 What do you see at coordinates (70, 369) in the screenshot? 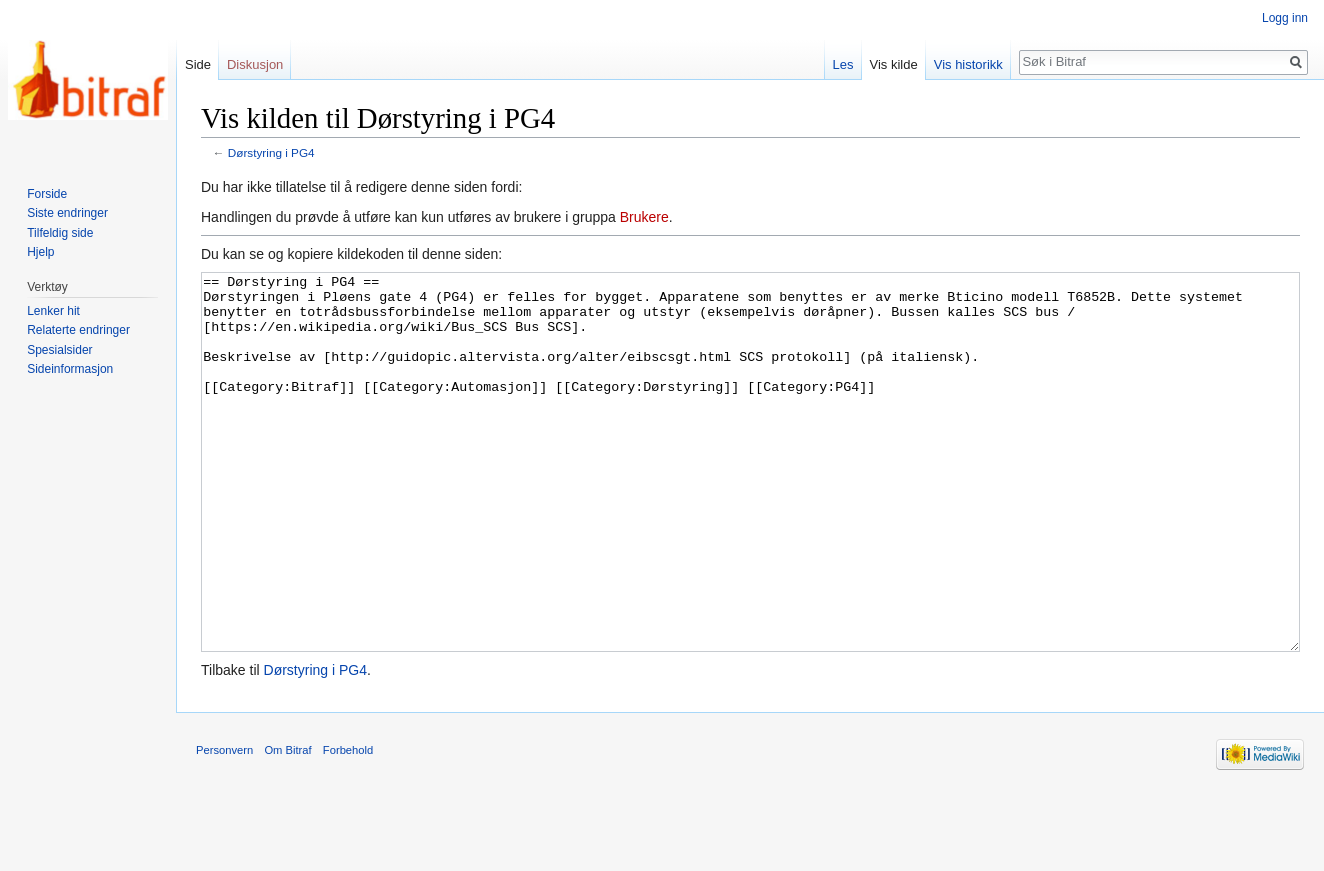
I see `Sideinformasjon` at bounding box center [70, 369].